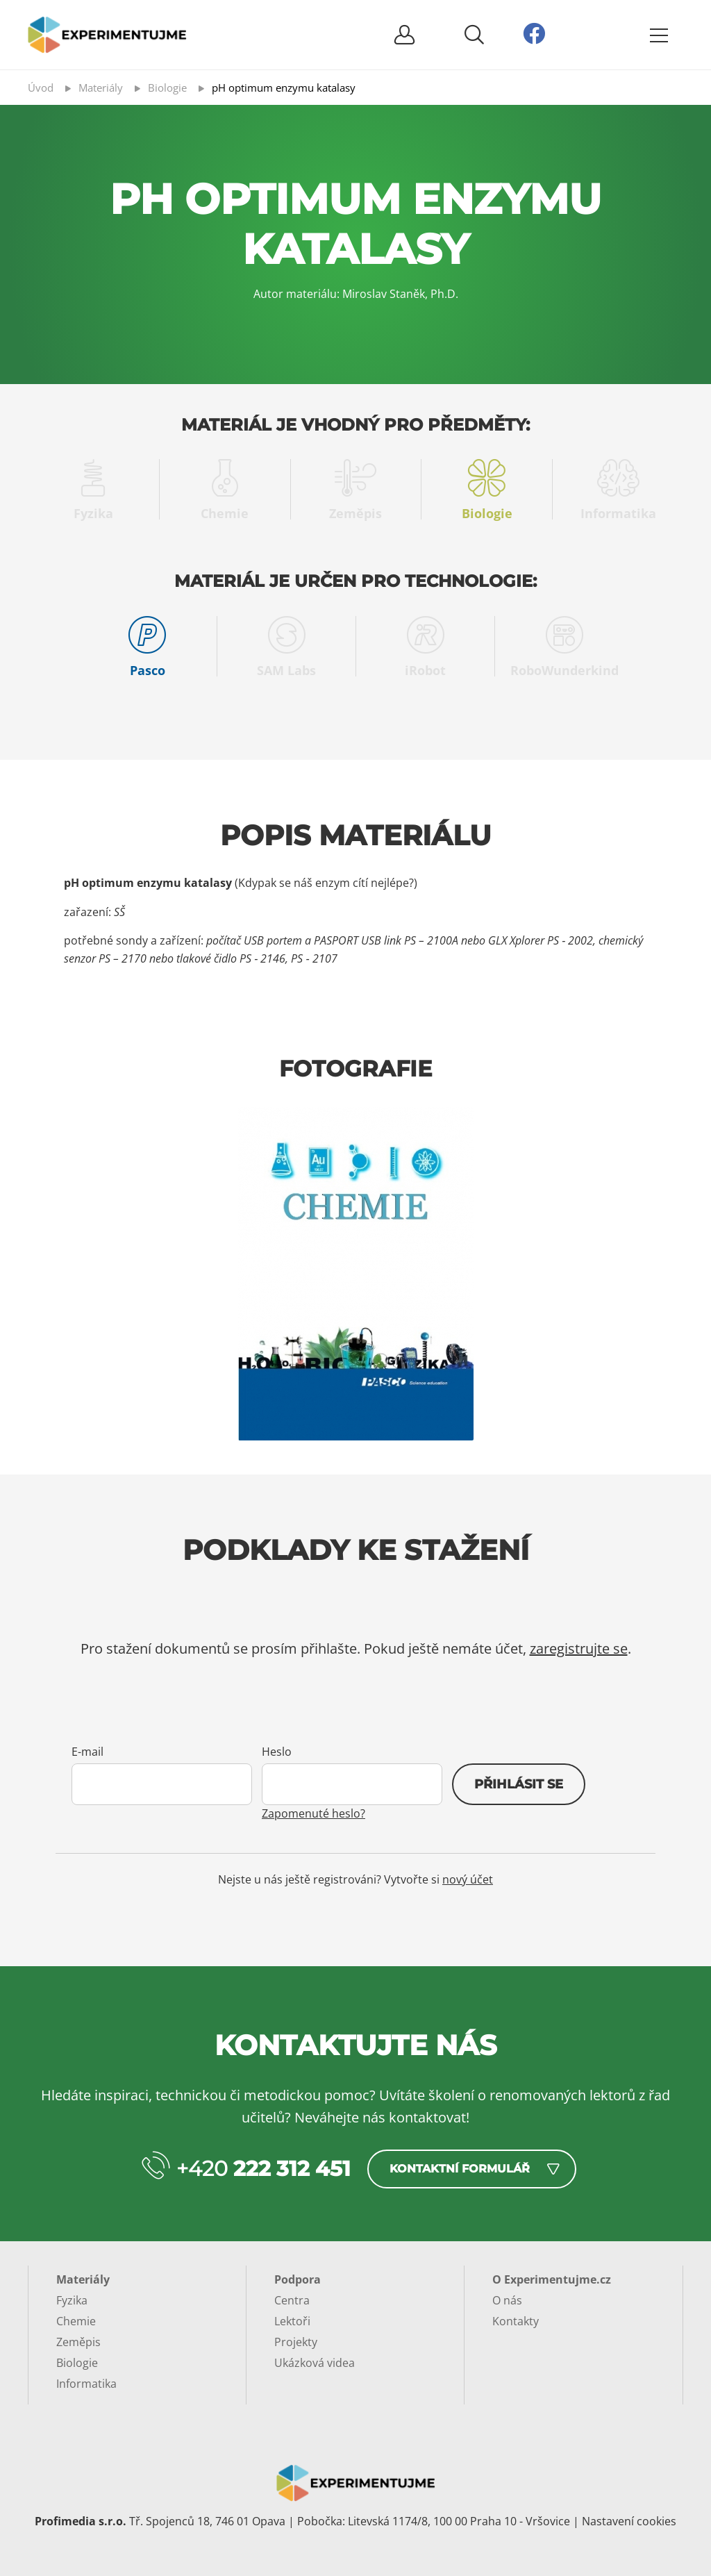  I want to click on Kontaktní formulář, so click(460, 2168).